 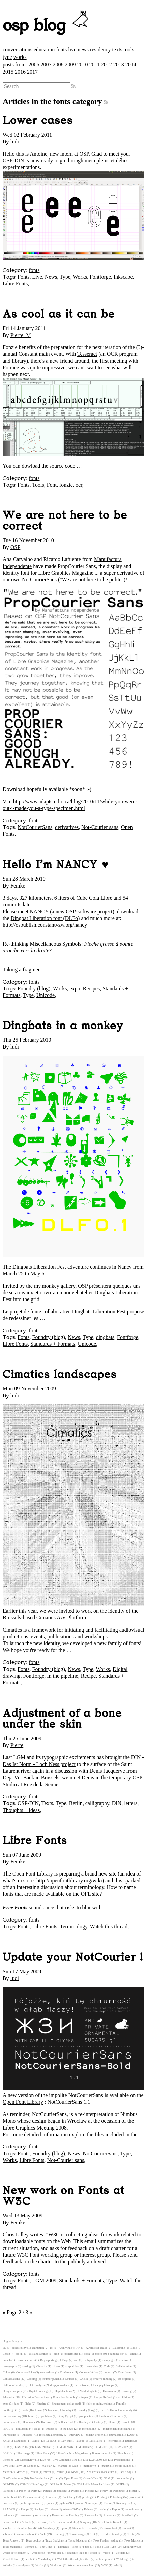 What do you see at coordinates (124, 2366) in the screenshot?
I see `Collaborative` at bounding box center [124, 2366].